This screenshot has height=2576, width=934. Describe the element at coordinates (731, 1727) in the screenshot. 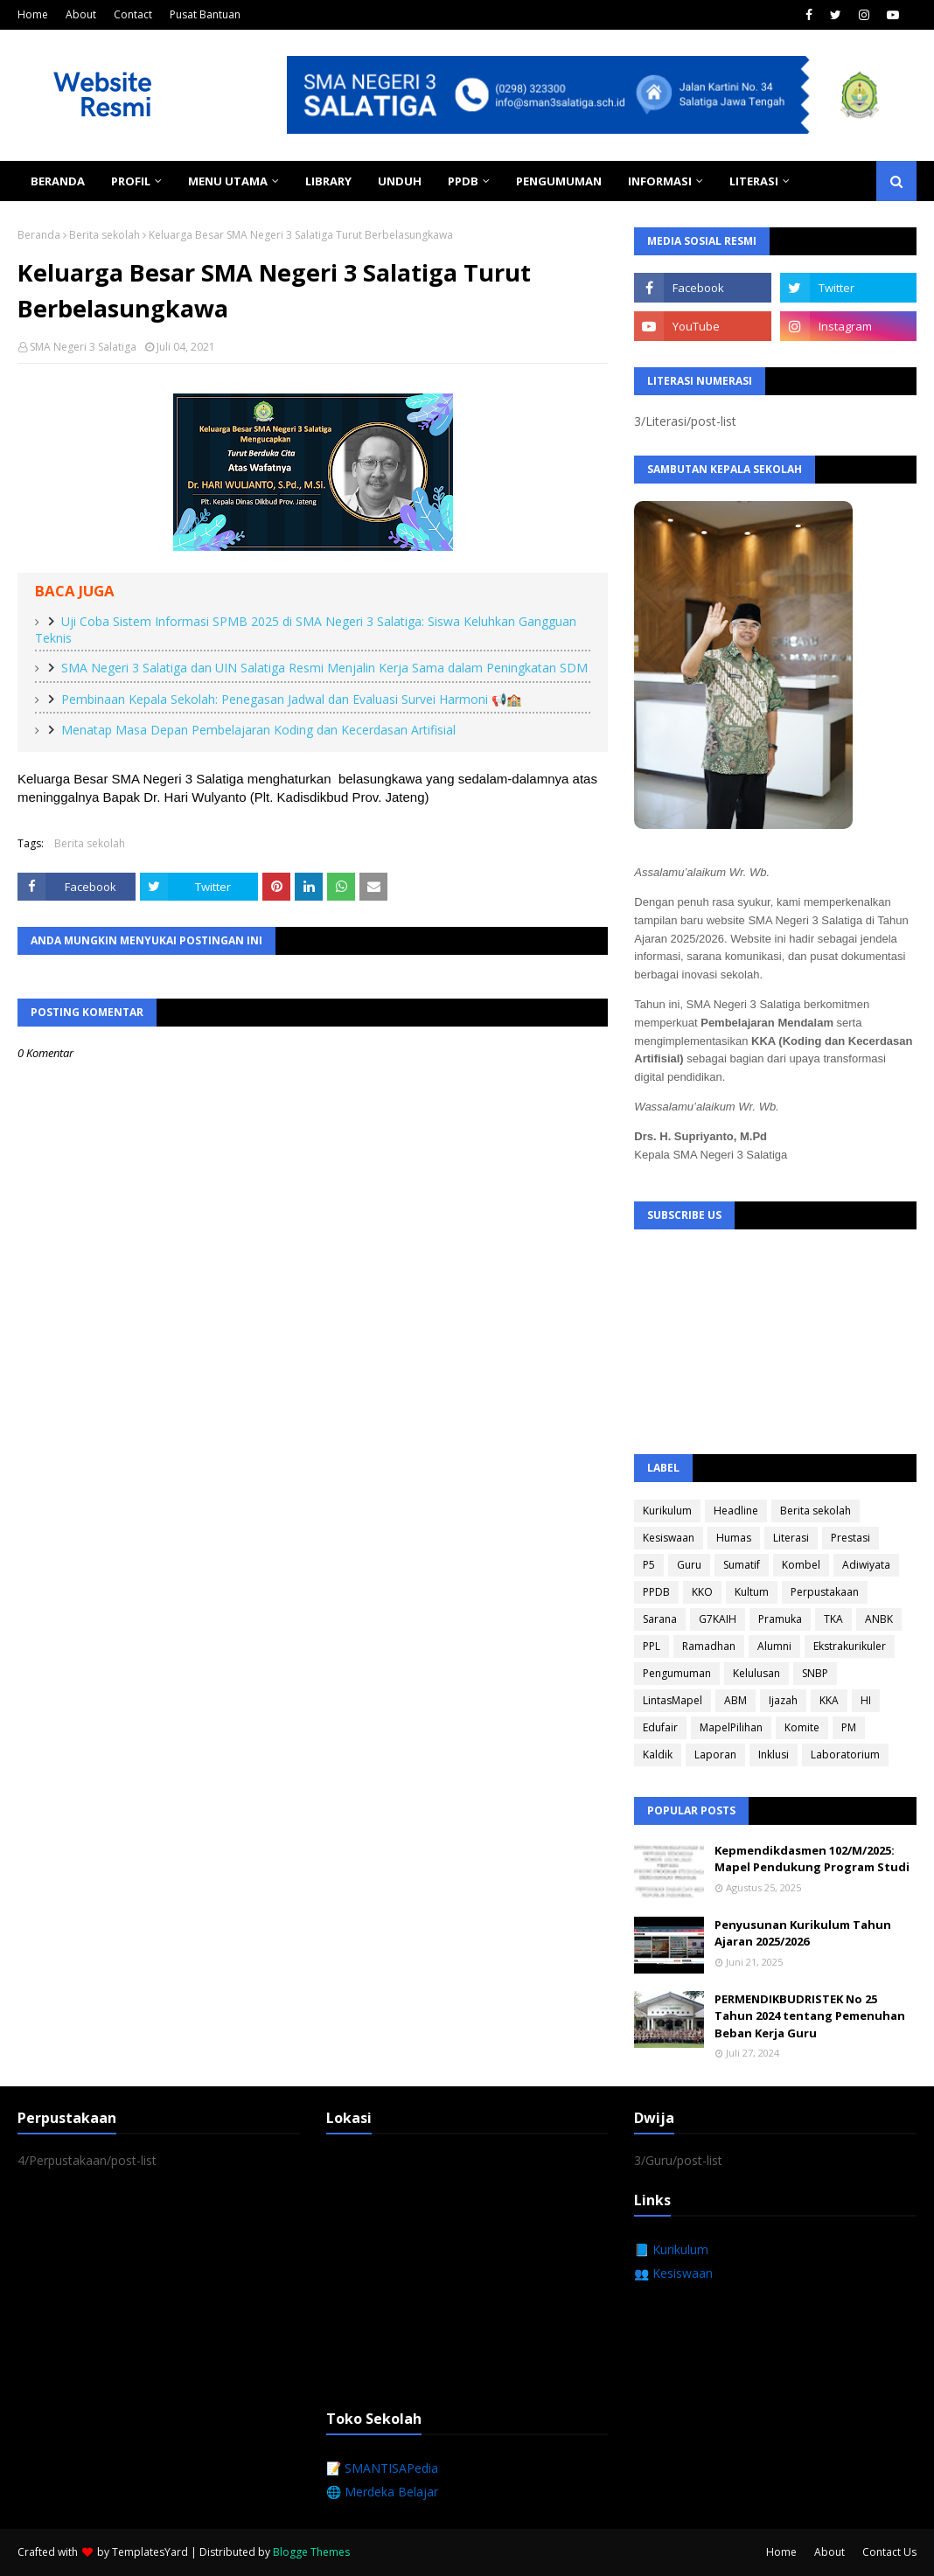

I see `MapelPilihan` at that location.